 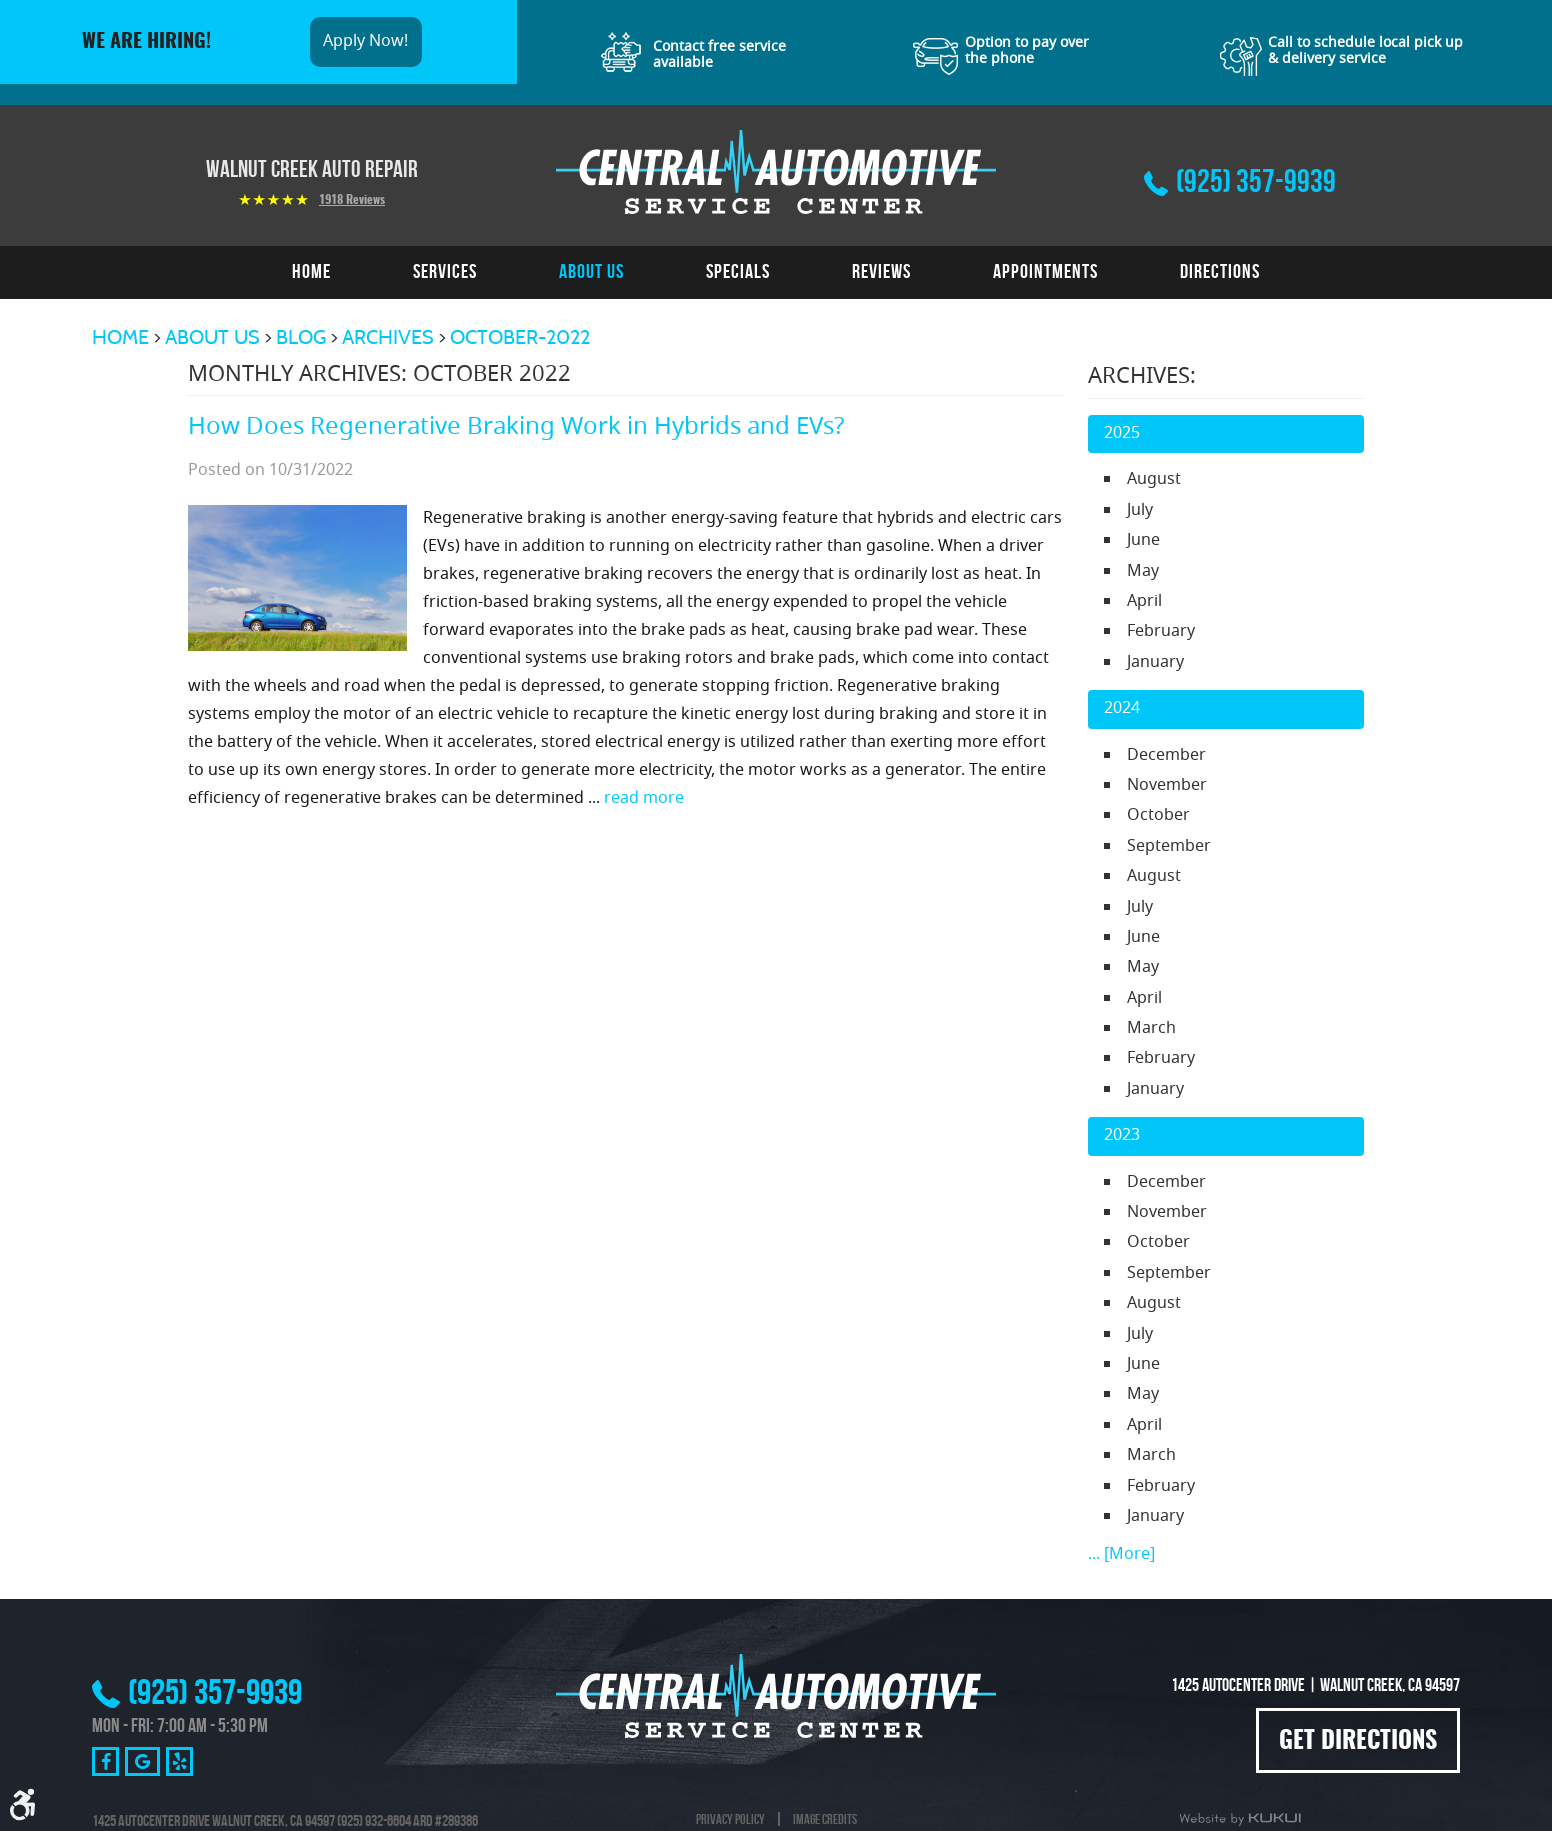 I want to click on Apply Now!, so click(x=365, y=42).